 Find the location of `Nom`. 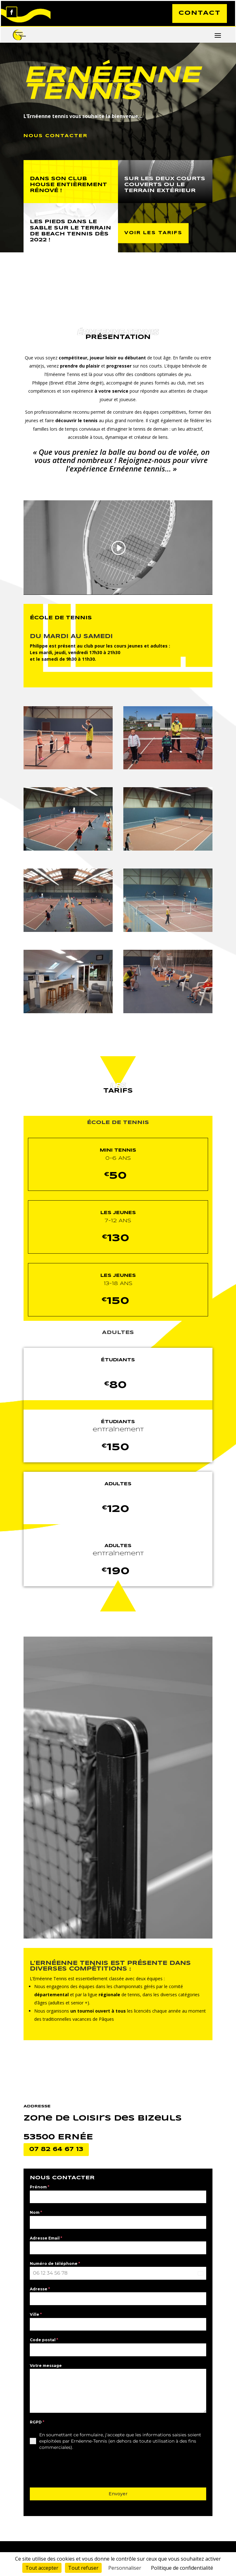

Nom is located at coordinates (36, 2213).